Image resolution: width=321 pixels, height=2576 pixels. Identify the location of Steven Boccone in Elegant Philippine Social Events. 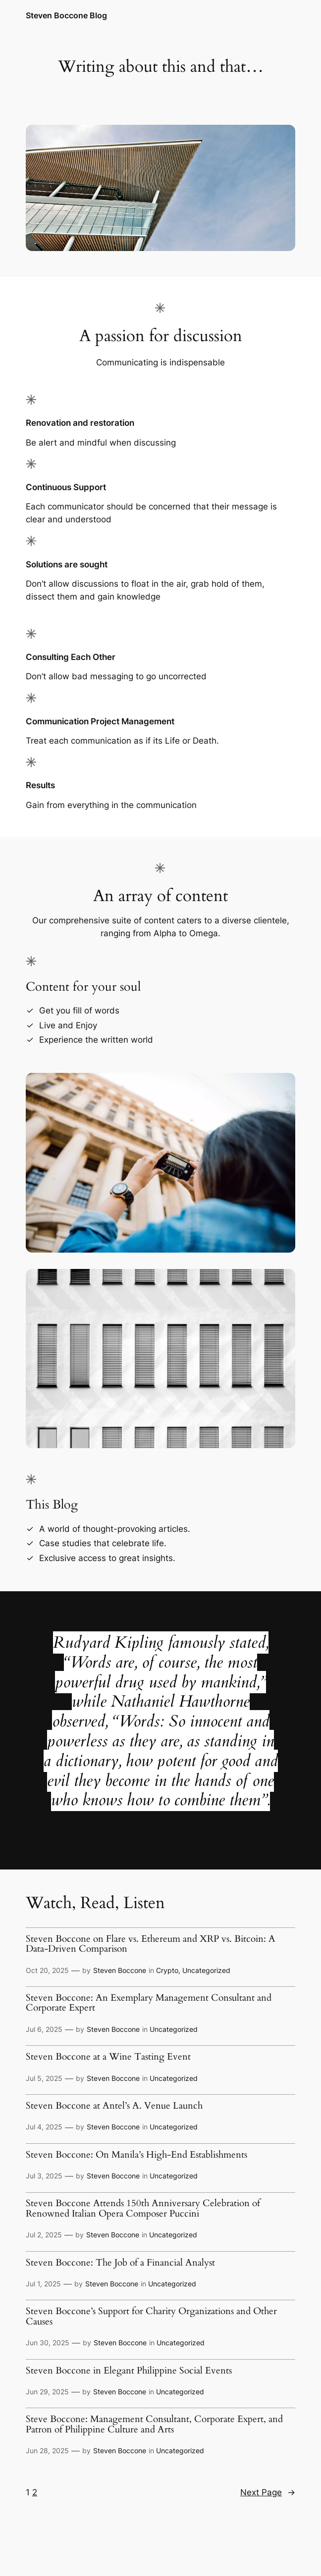
(129, 2371).